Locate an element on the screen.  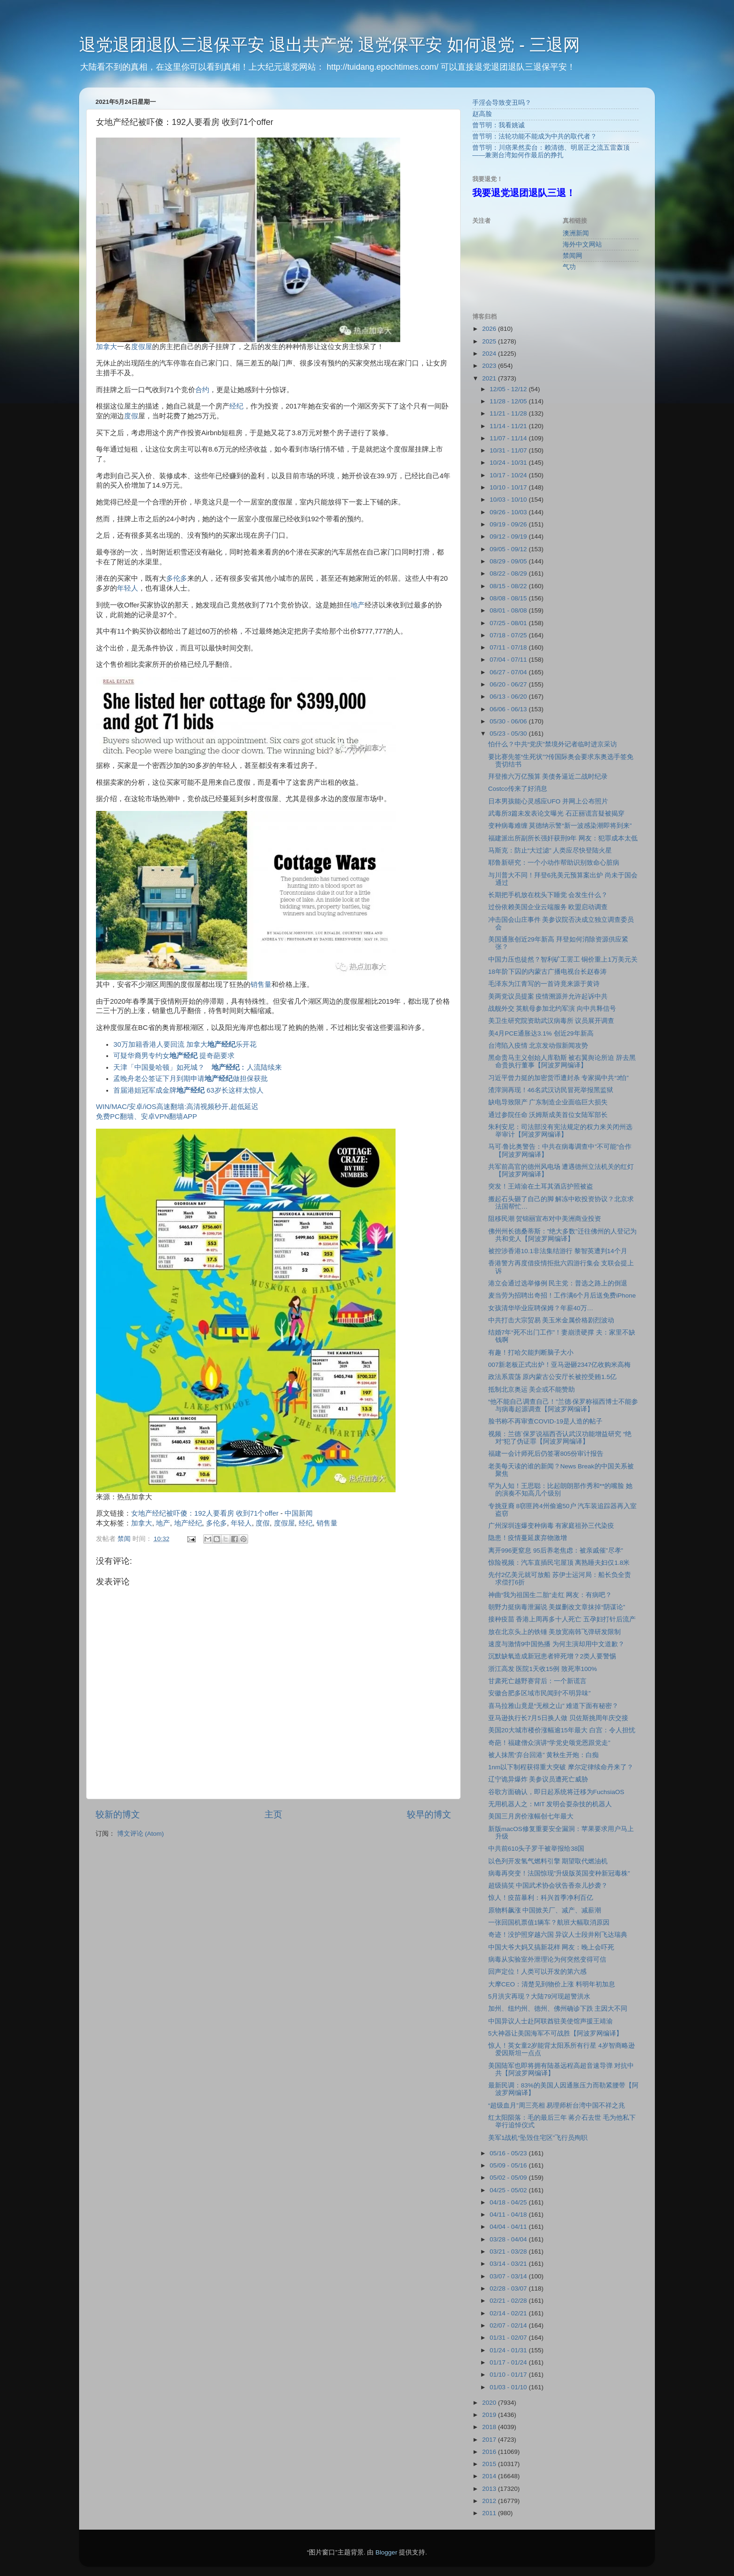
2018 is located at coordinates (490, 2426).